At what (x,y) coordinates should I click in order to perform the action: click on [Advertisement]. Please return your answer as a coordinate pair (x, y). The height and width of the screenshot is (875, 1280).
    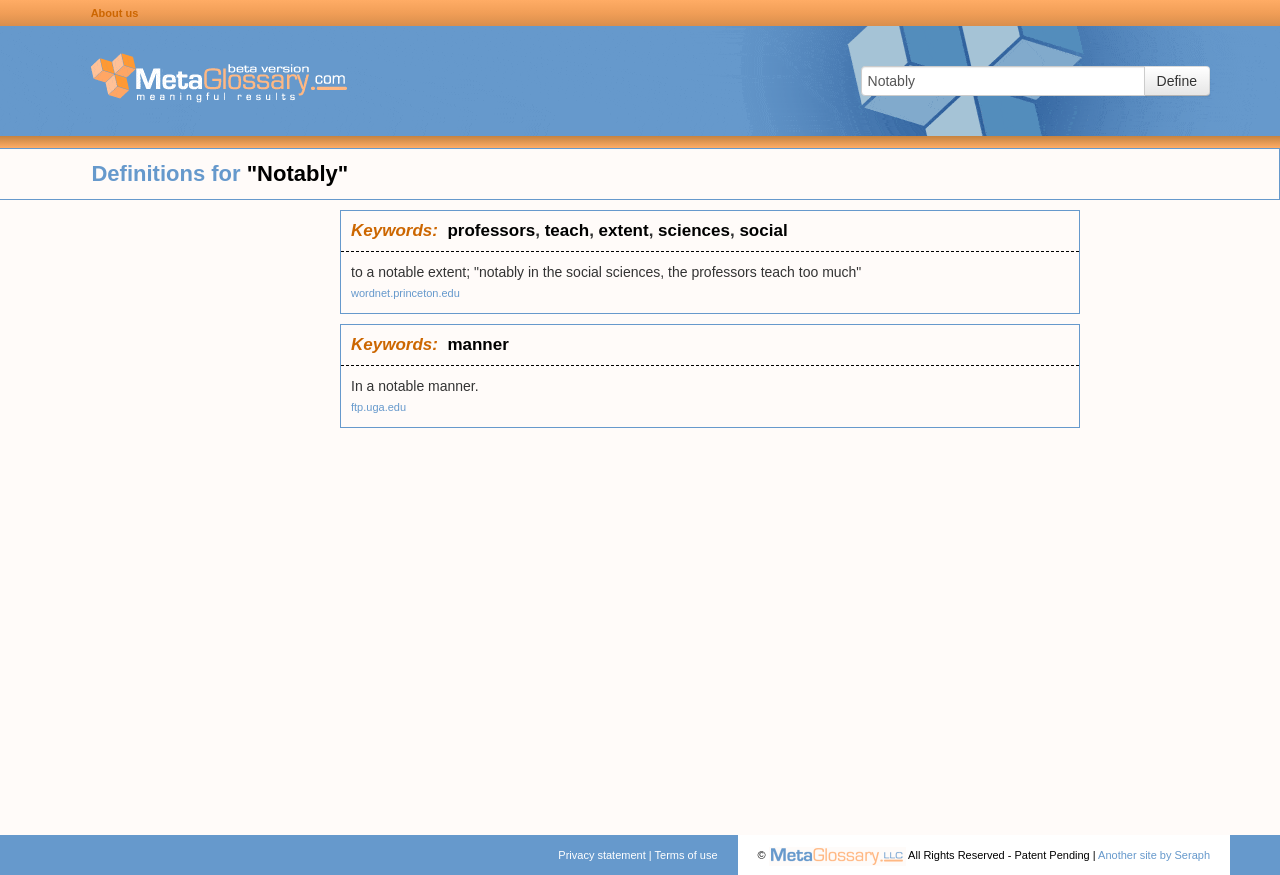
    Looking at the image, I should click on (170, 510).